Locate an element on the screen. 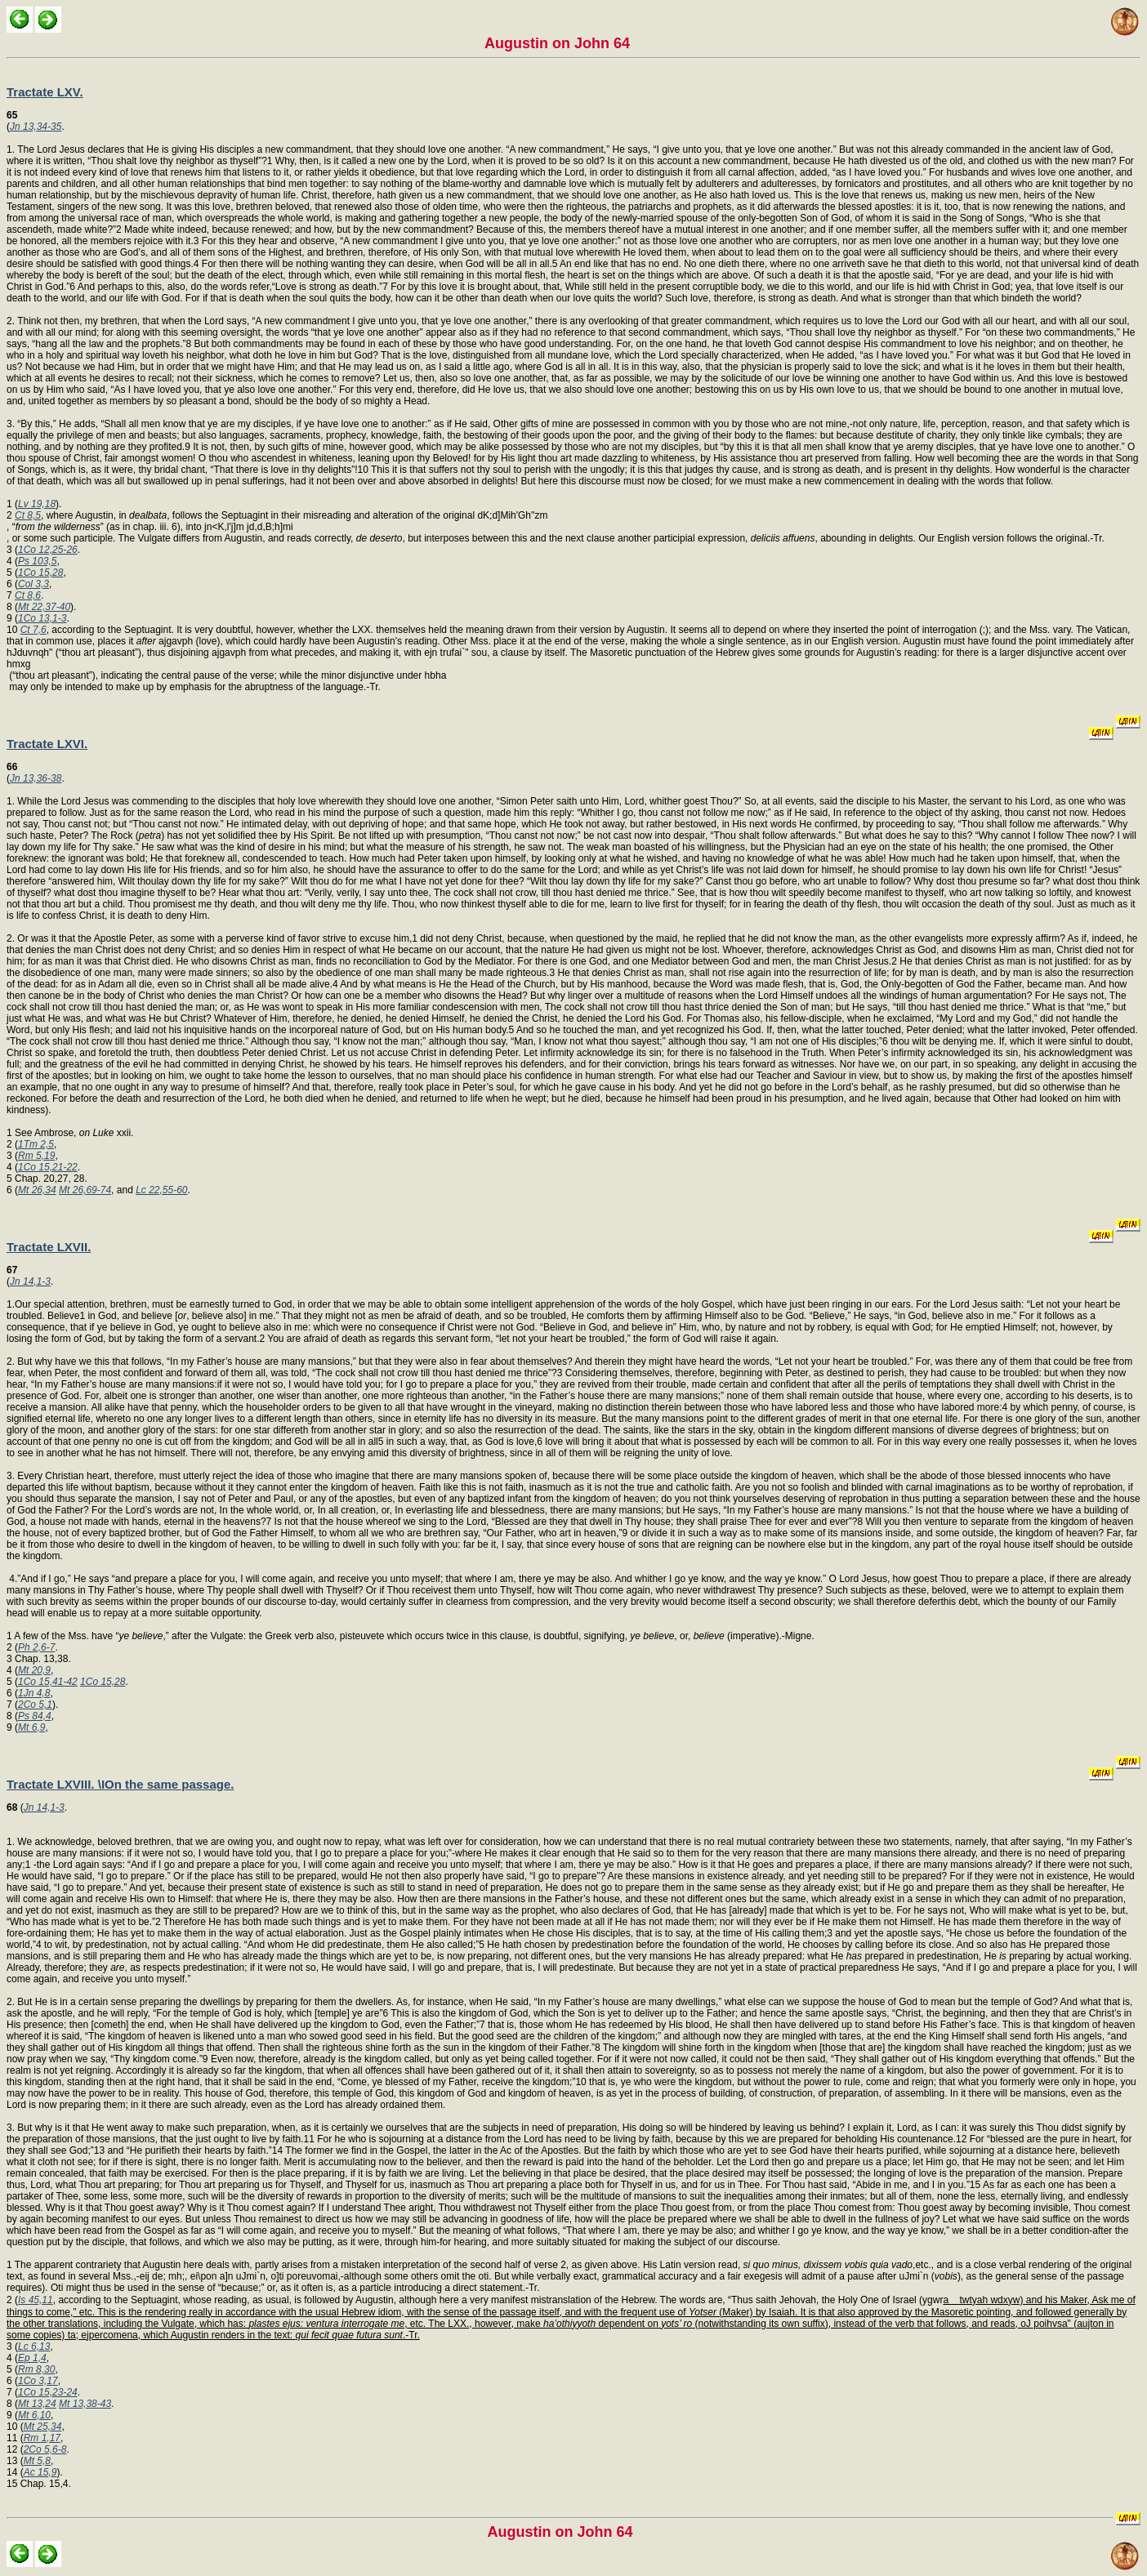 The width and height of the screenshot is (1147, 2576). Mt 13,24 is located at coordinates (37, 2403).